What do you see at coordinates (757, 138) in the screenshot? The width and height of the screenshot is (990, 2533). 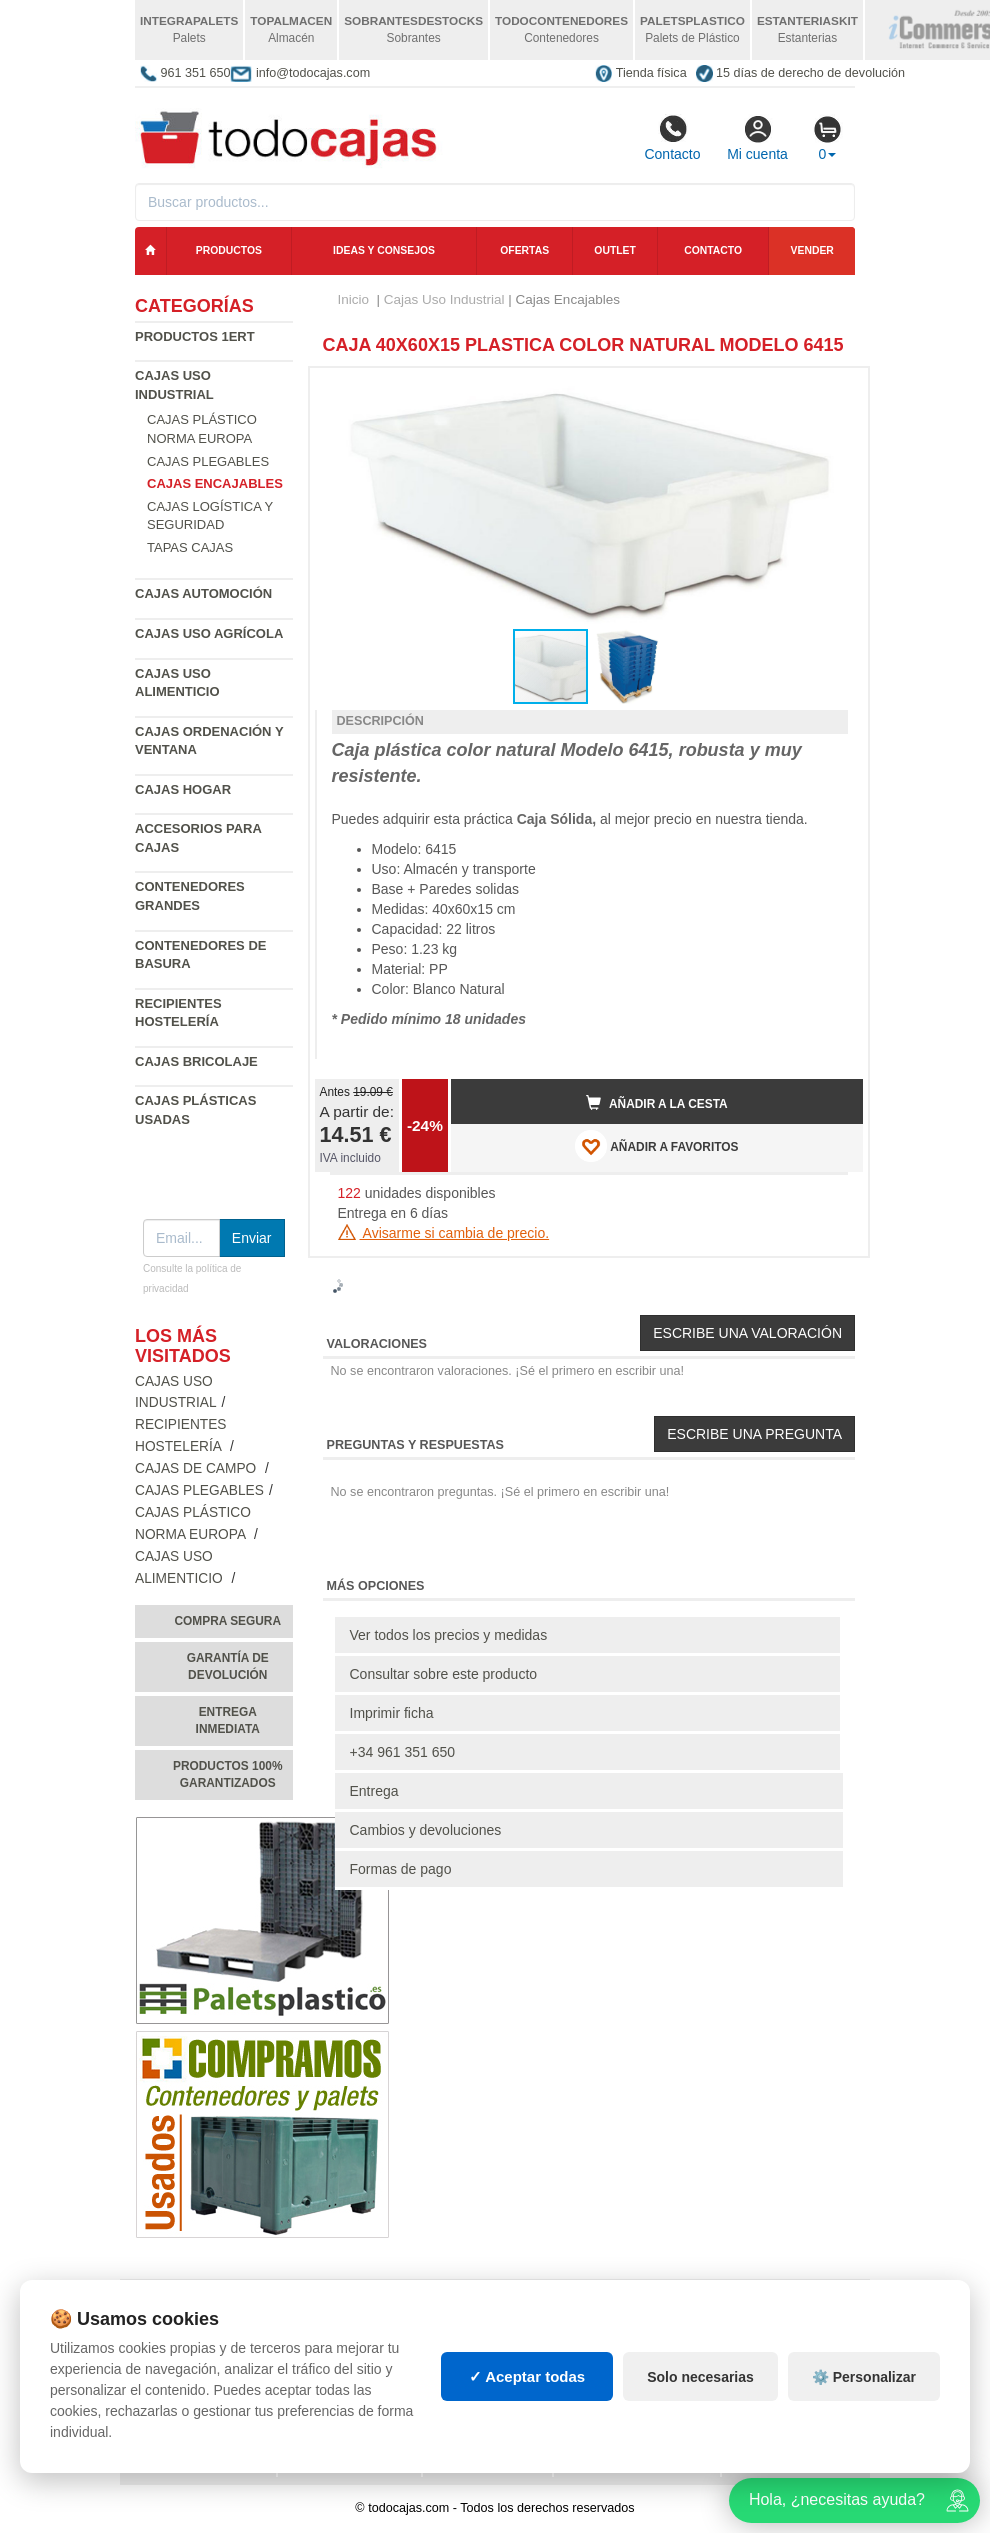 I see `Mi cuenta` at bounding box center [757, 138].